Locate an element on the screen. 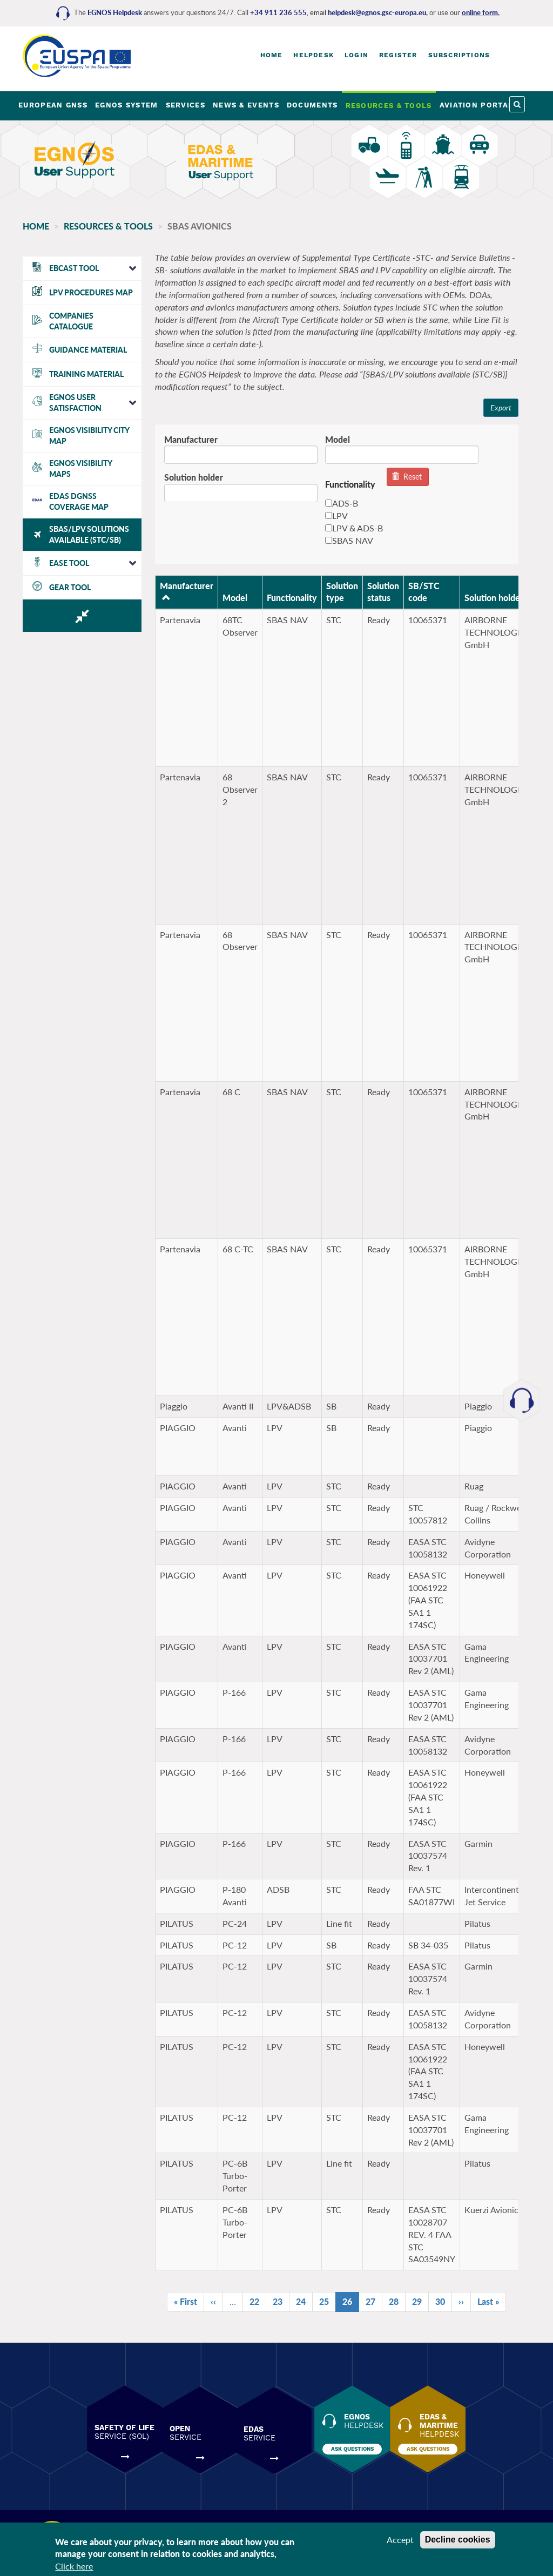 The image size is (553, 2576). 22 is located at coordinates (252, 2301).